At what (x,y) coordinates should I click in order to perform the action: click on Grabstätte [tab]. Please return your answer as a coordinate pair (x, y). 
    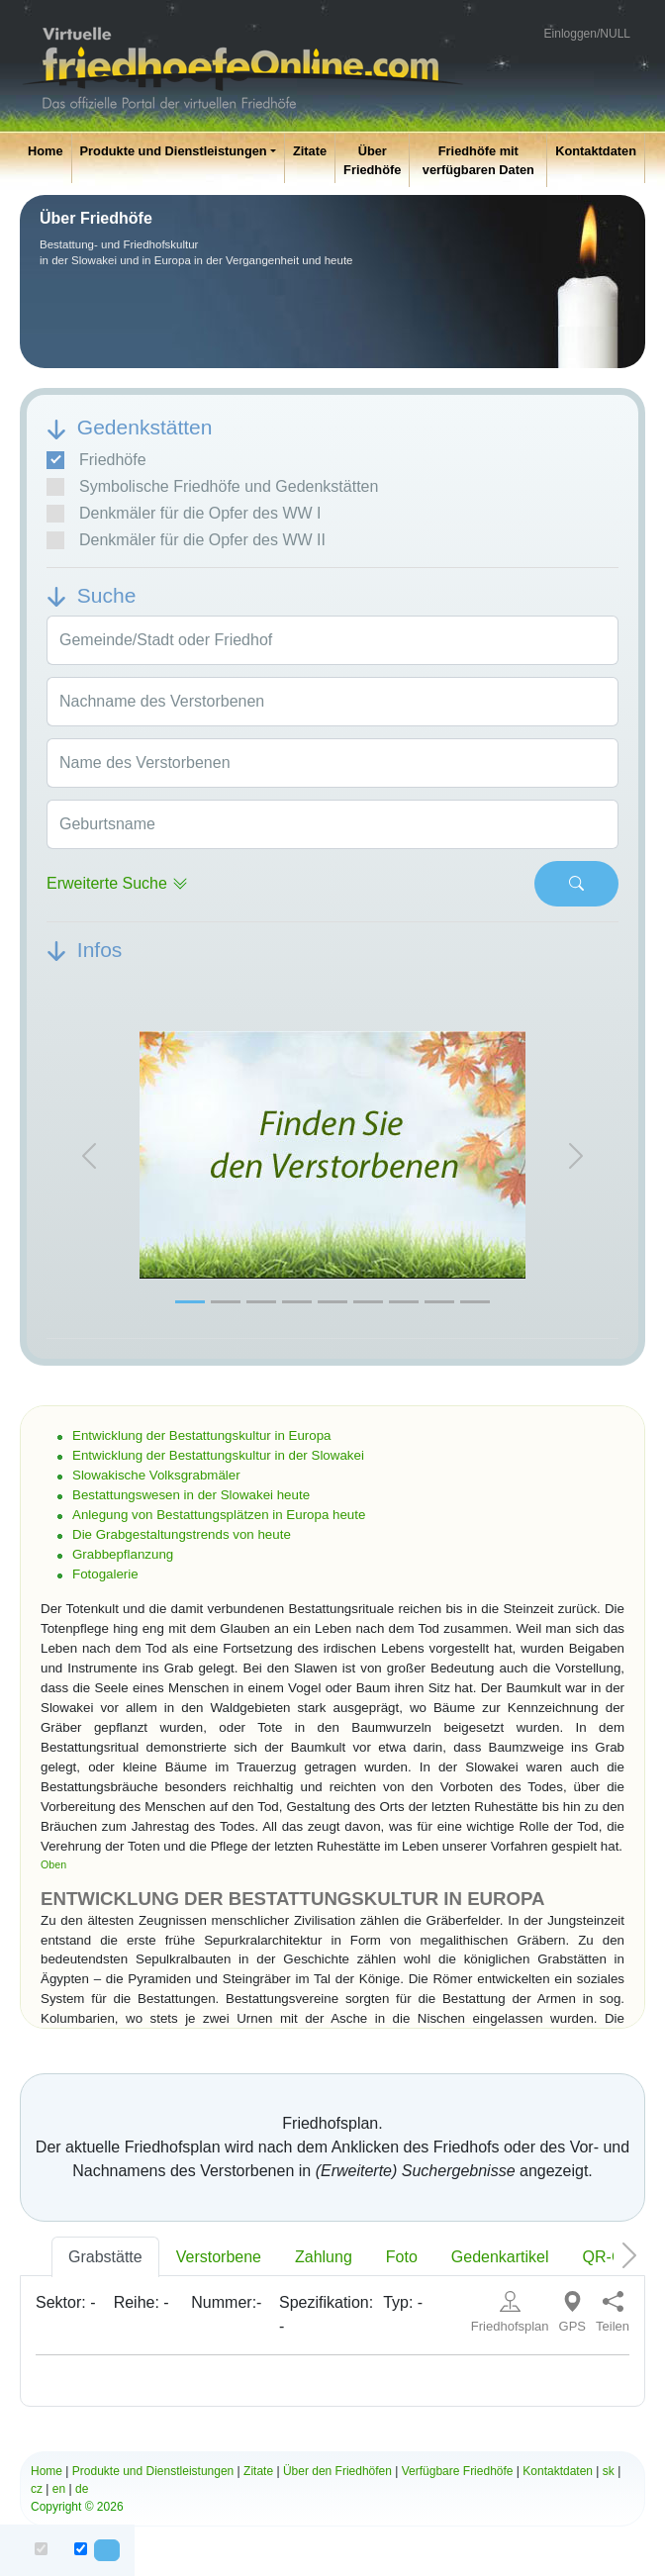
    Looking at the image, I should click on (105, 2256).